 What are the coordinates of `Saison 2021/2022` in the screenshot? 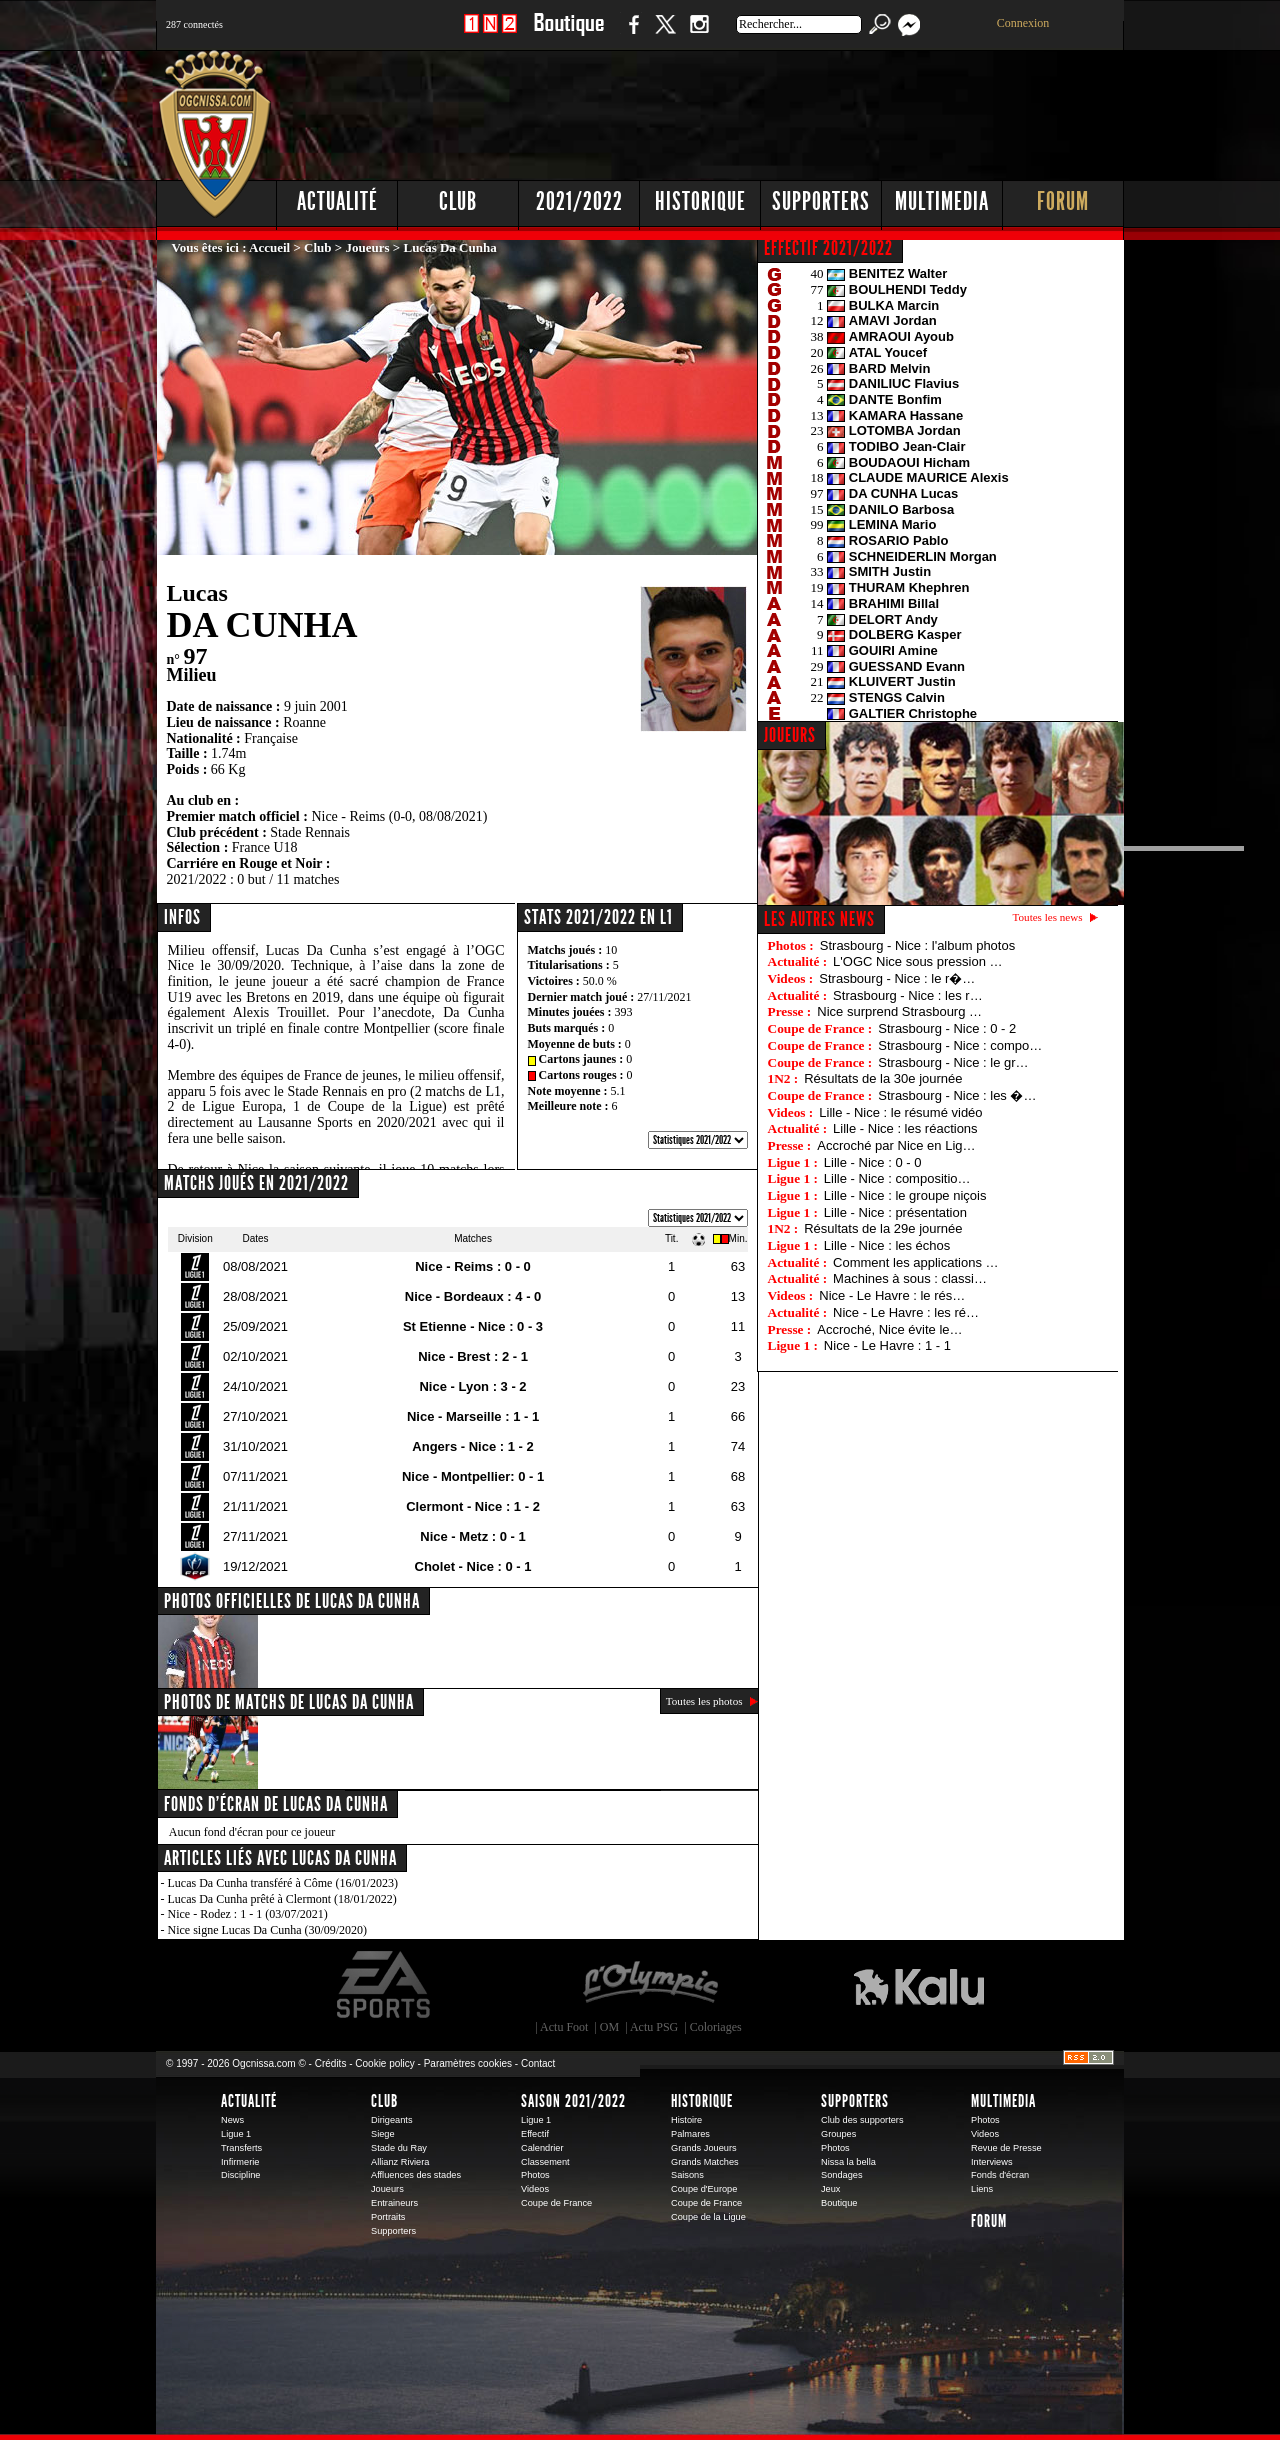 It's located at (573, 2101).